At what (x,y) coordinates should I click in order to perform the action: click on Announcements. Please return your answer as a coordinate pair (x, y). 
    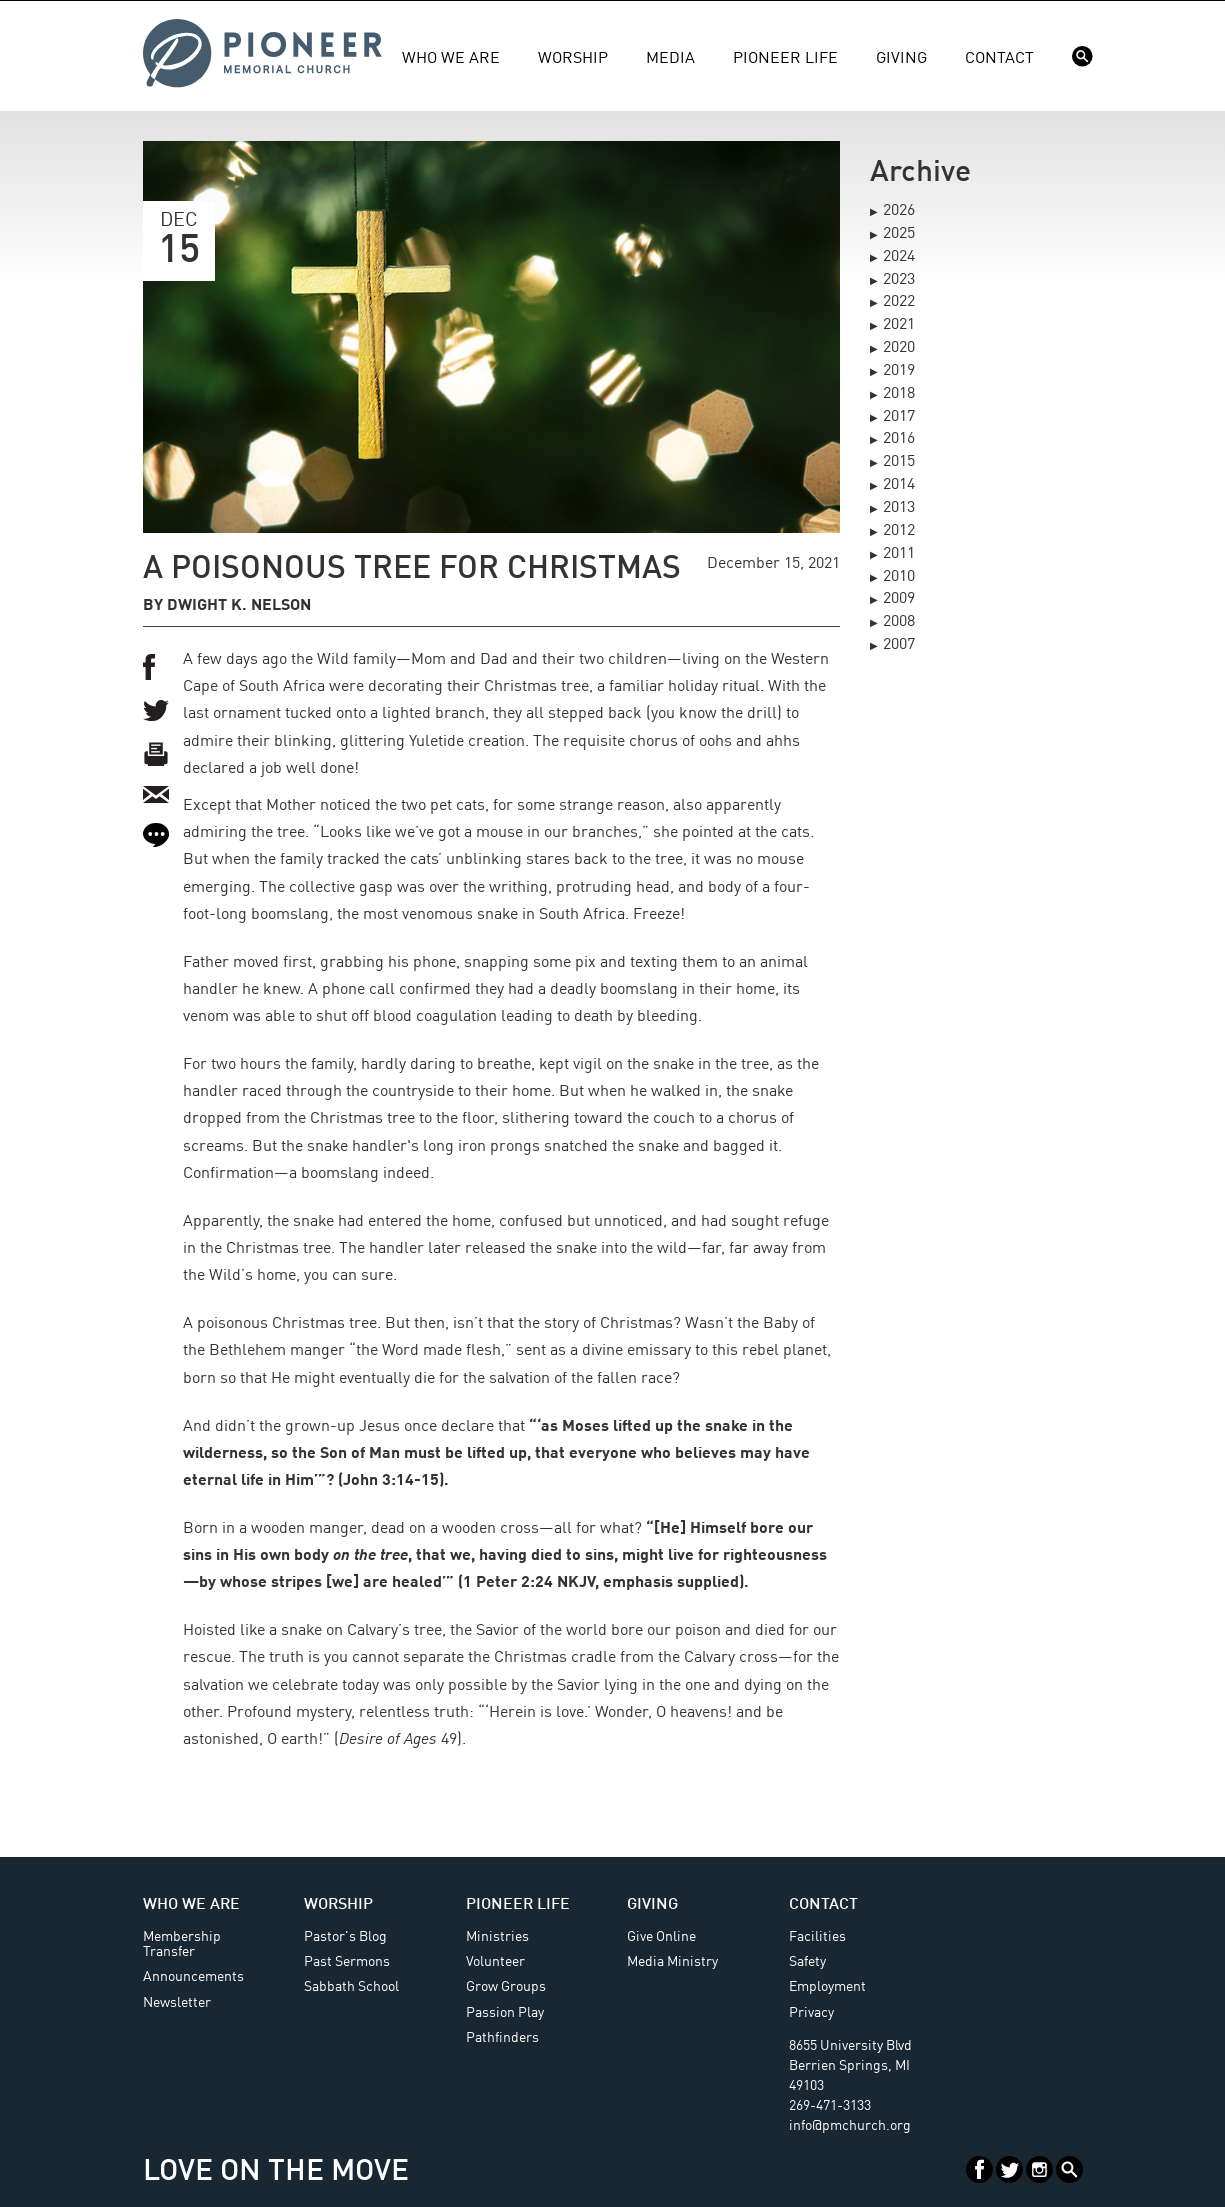
    Looking at the image, I should click on (193, 1977).